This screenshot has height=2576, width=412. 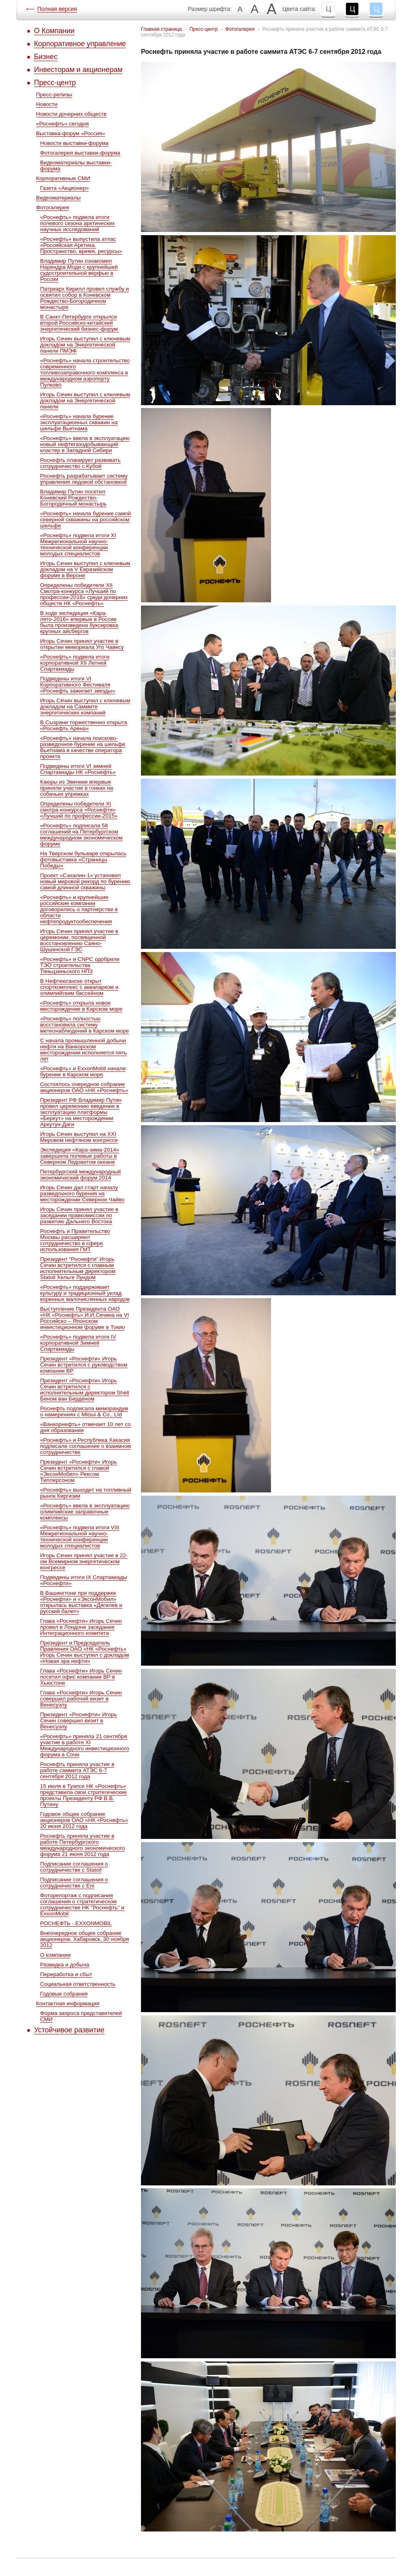 What do you see at coordinates (83, 725) in the screenshot?
I see `В Сызрани торжественно открыта «Роснефть Арена»` at bounding box center [83, 725].